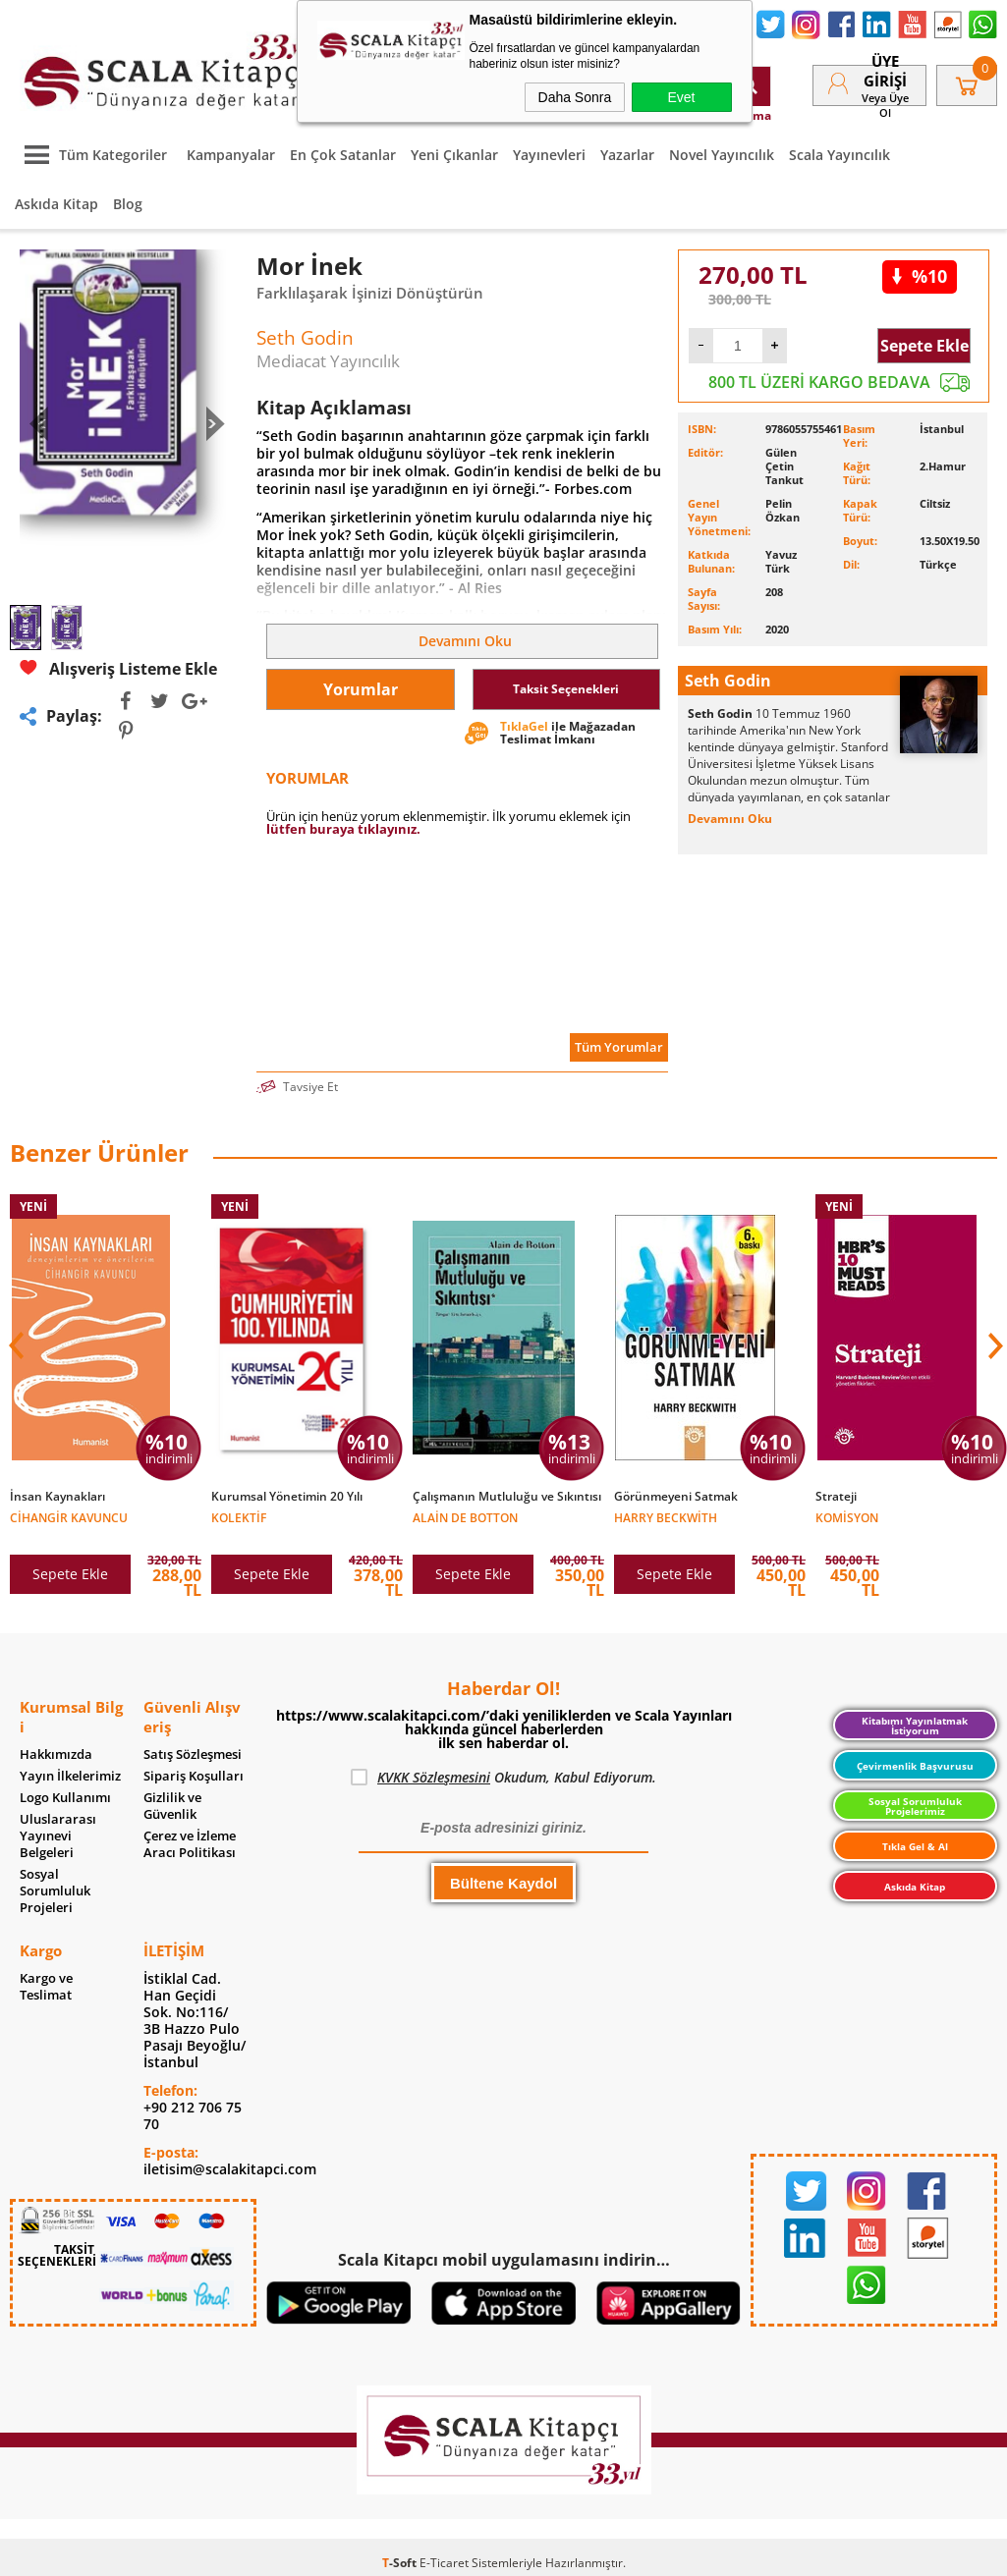  I want to click on Kampanyalar, so click(231, 154).